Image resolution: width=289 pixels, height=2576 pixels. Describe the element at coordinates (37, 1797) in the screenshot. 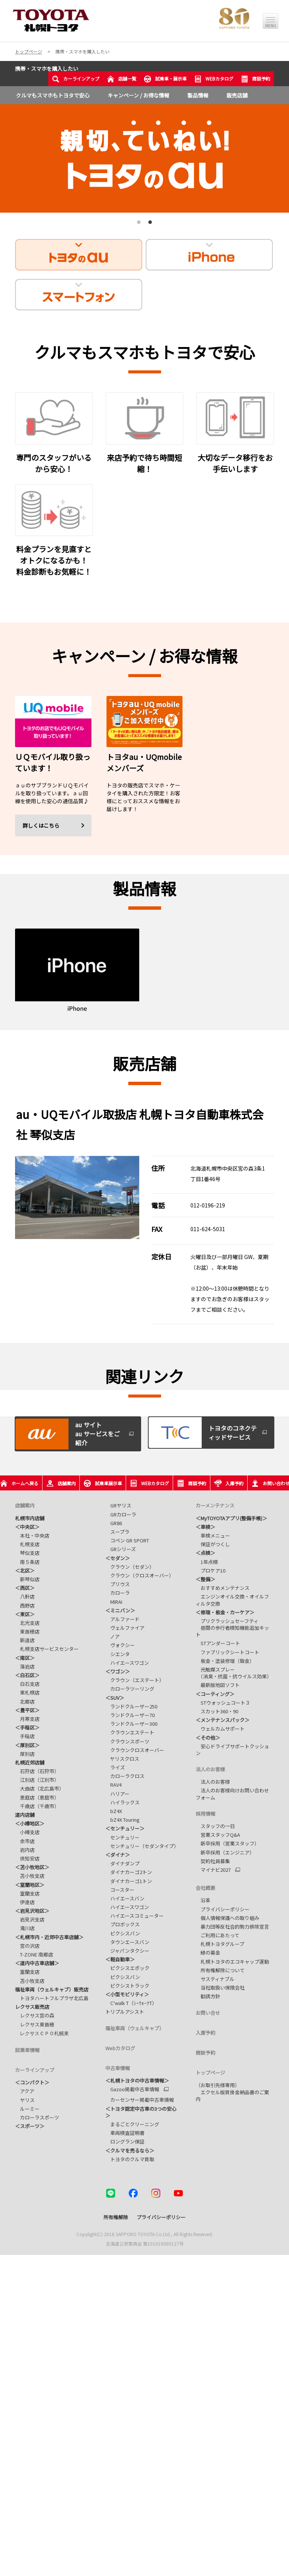

I see `恵庭店（恵庭市）` at that location.